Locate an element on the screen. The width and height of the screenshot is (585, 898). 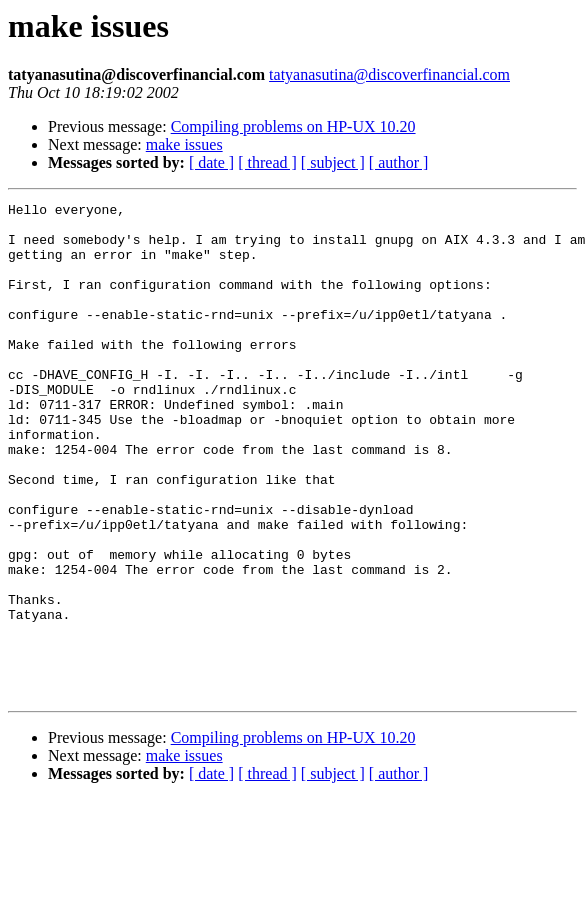
Compiling problems on HP-UX 10.20 is located at coordinates (293, 126).